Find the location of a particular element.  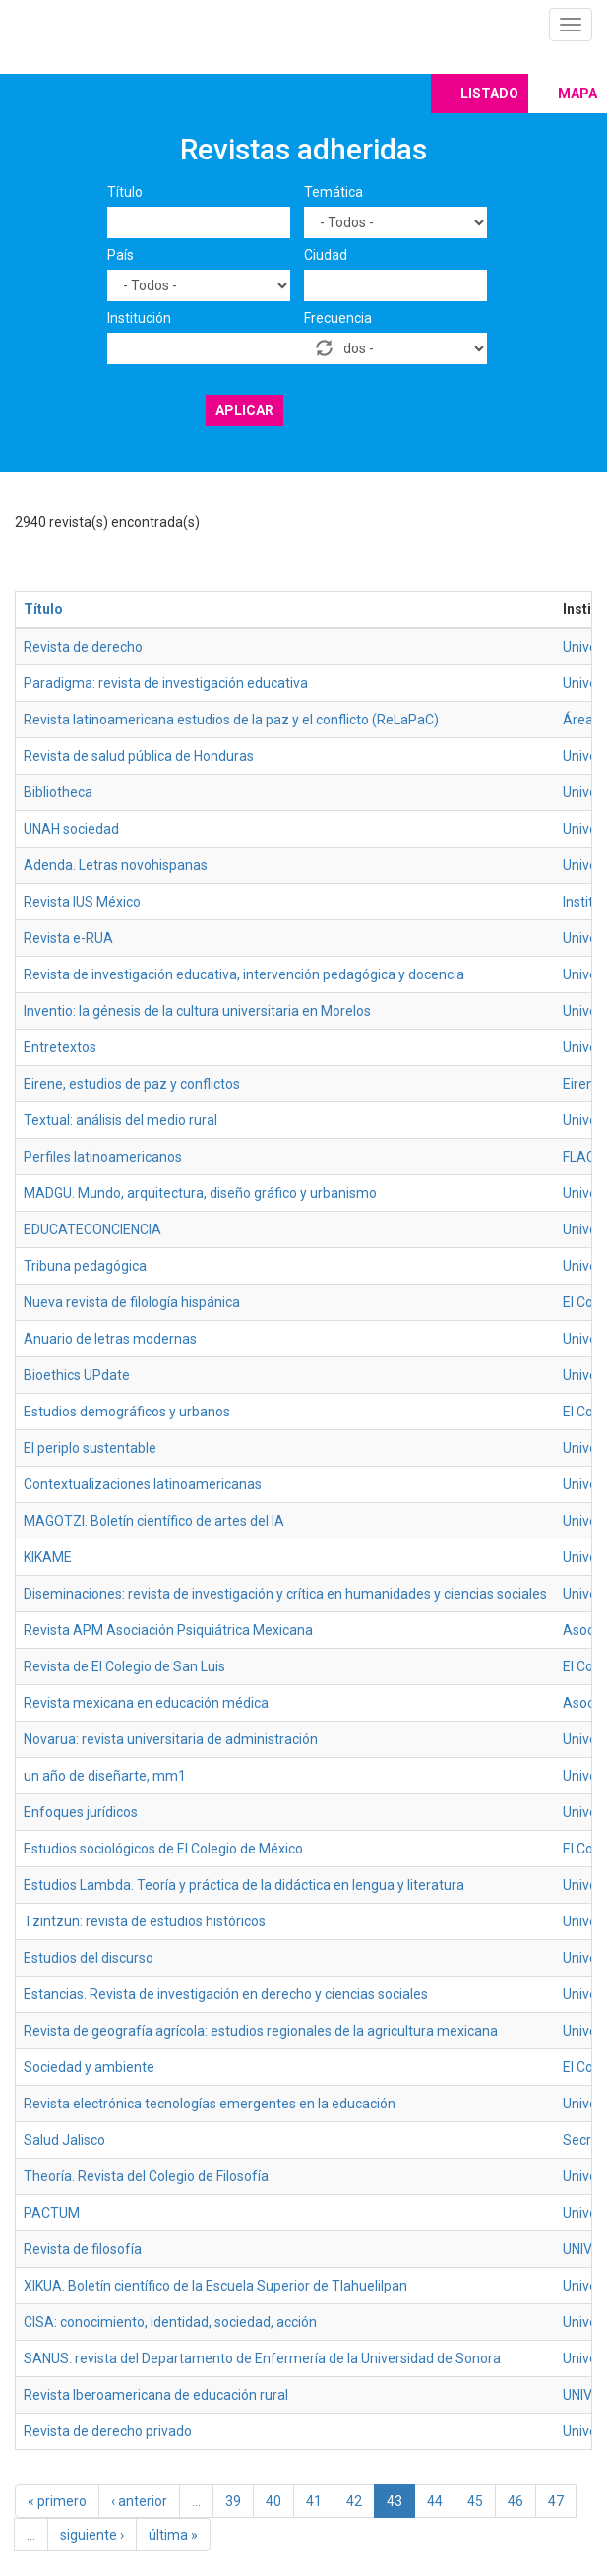

Estudios demográficos y urbanos is located at coordinates (127, 1411).